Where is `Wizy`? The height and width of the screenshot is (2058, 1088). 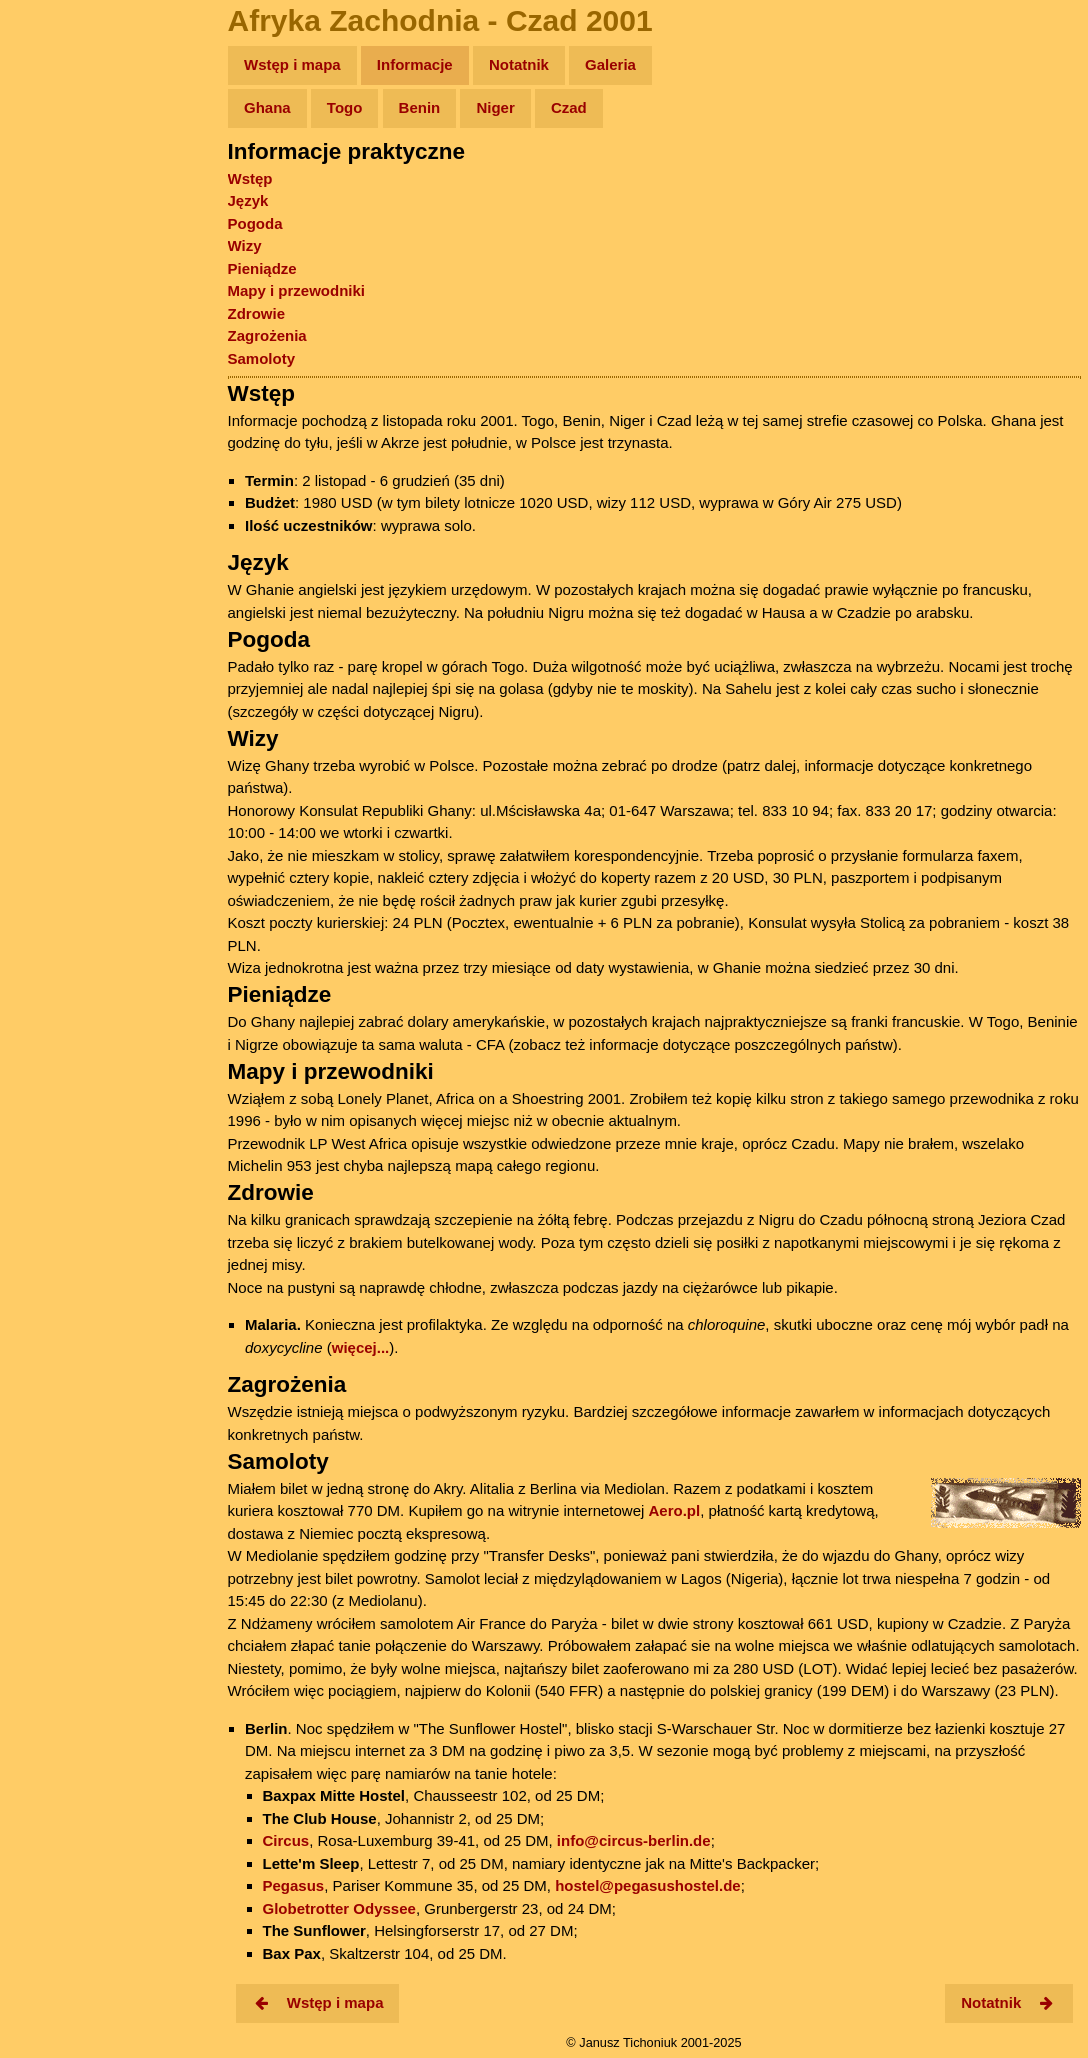
Wizy is located at coordinates (245, 245).